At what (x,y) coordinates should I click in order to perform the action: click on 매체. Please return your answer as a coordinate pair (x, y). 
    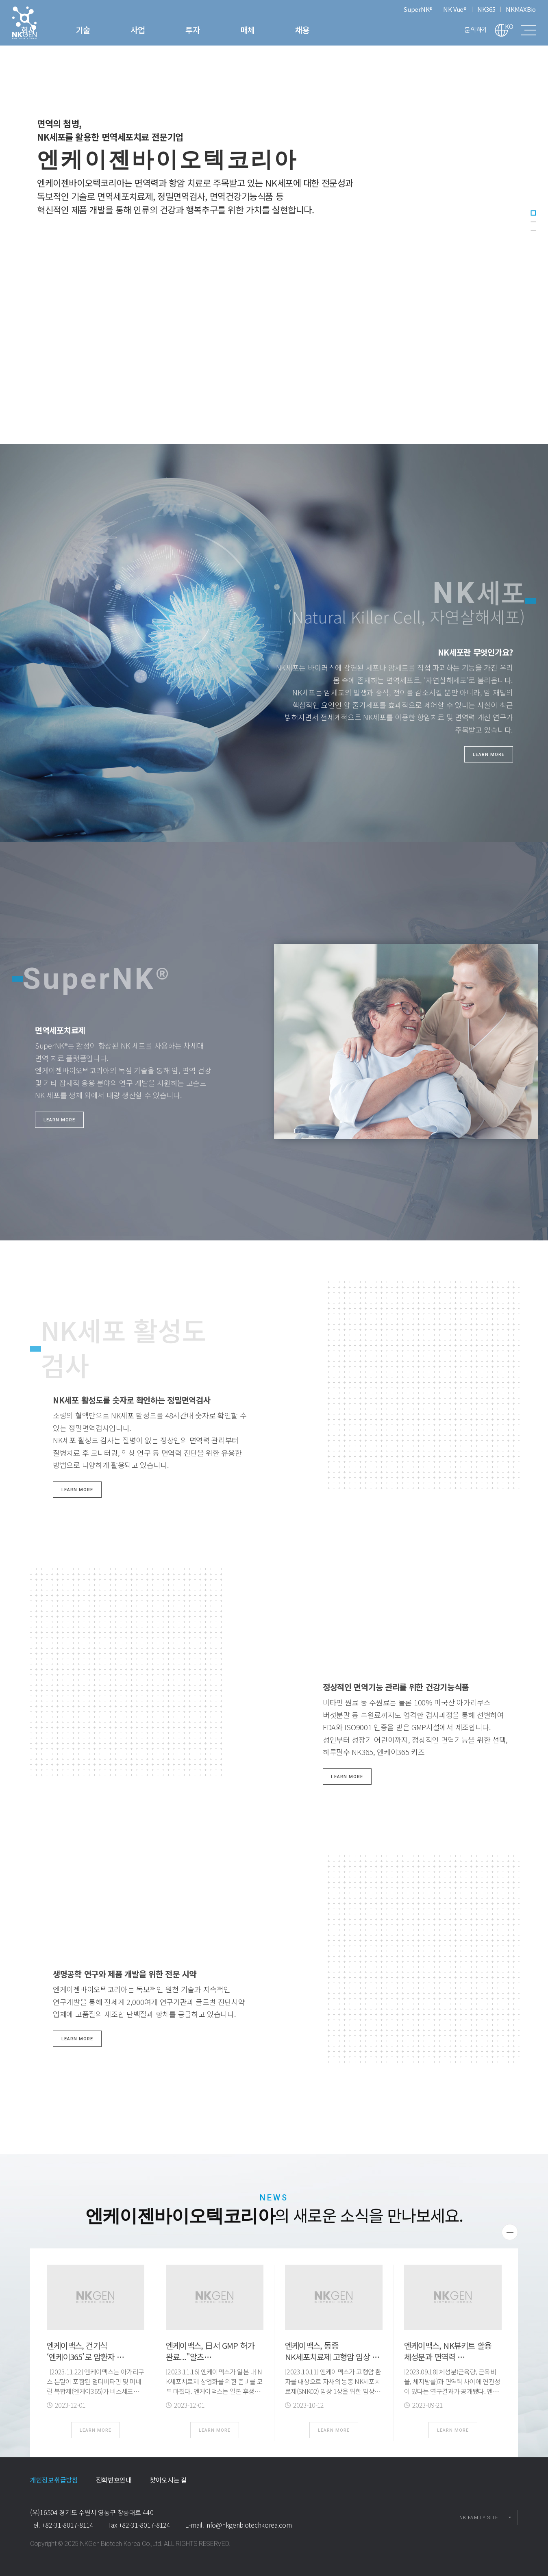
    Looking at the image, I should click on (307, 30).